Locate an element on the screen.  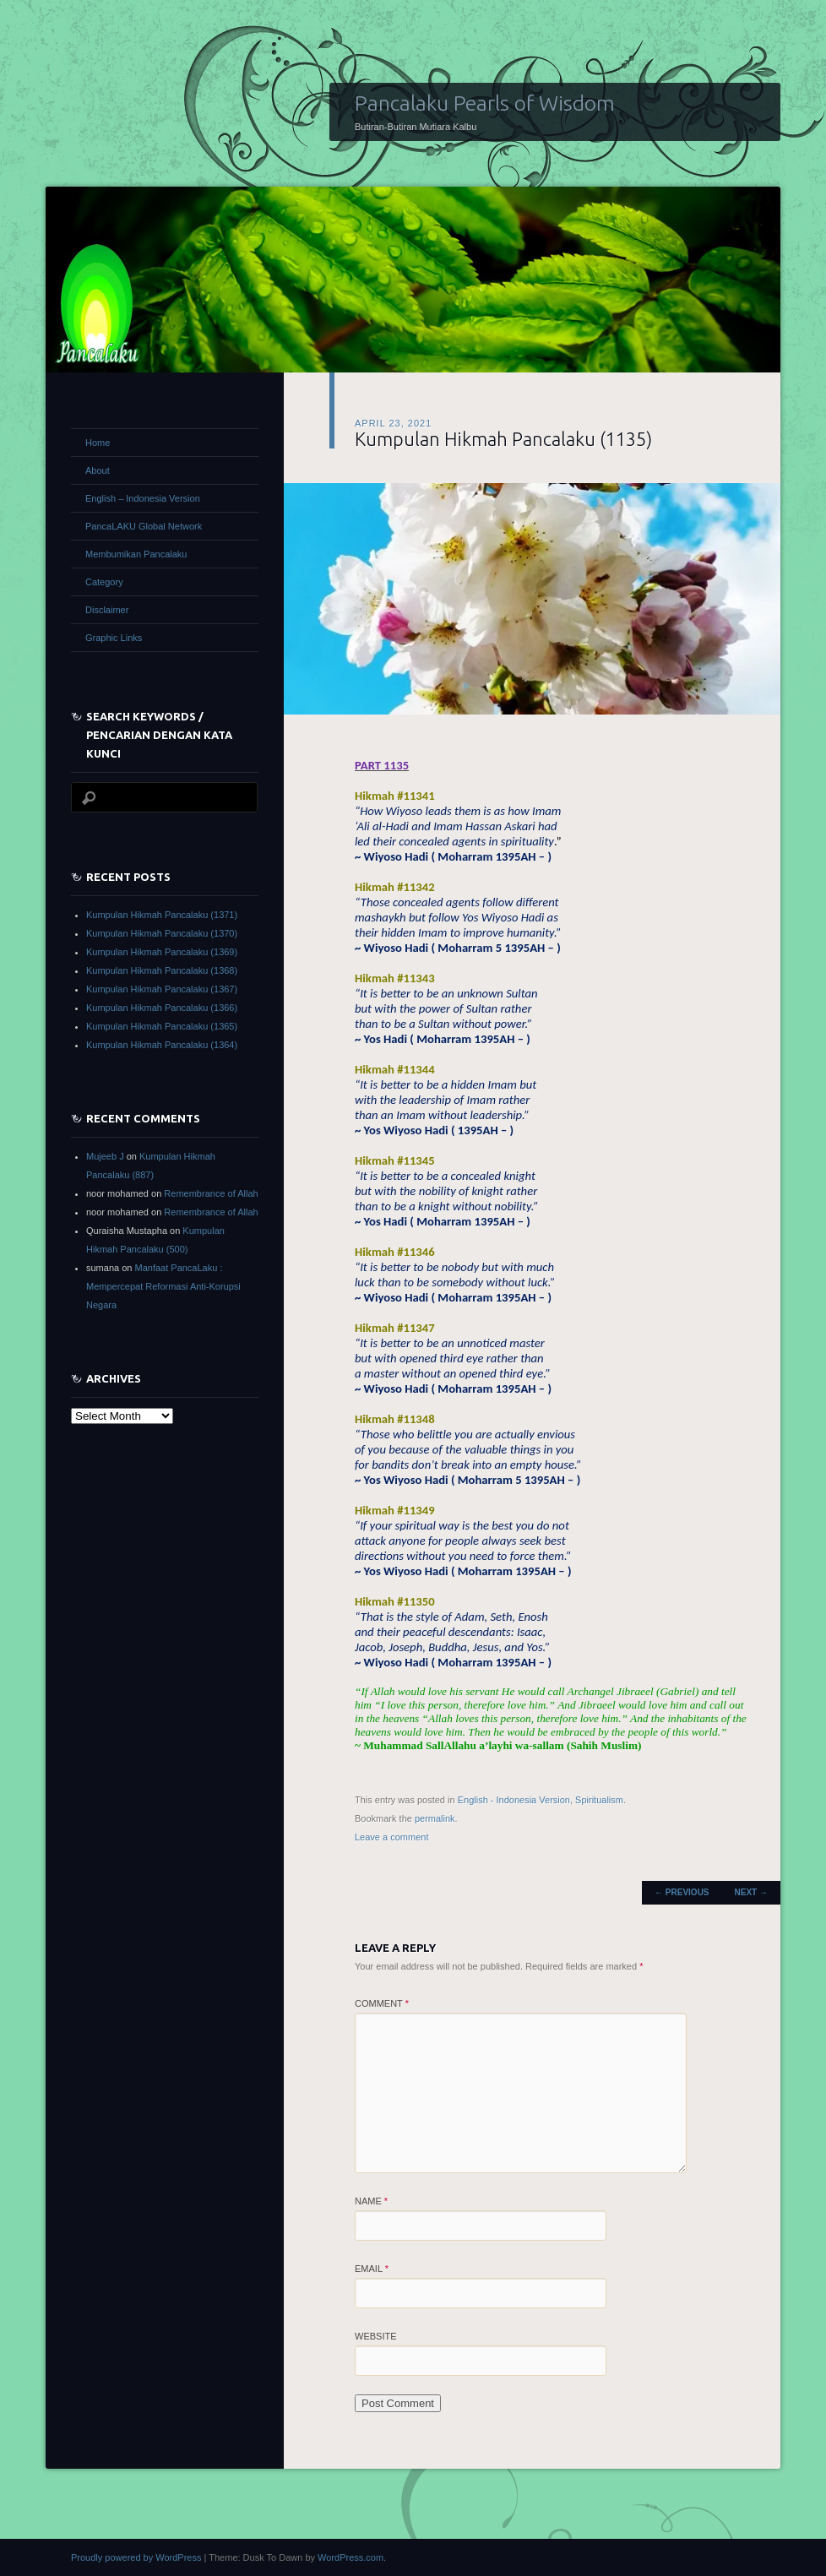
WordPress.com is located at coordinates (350, 2557).